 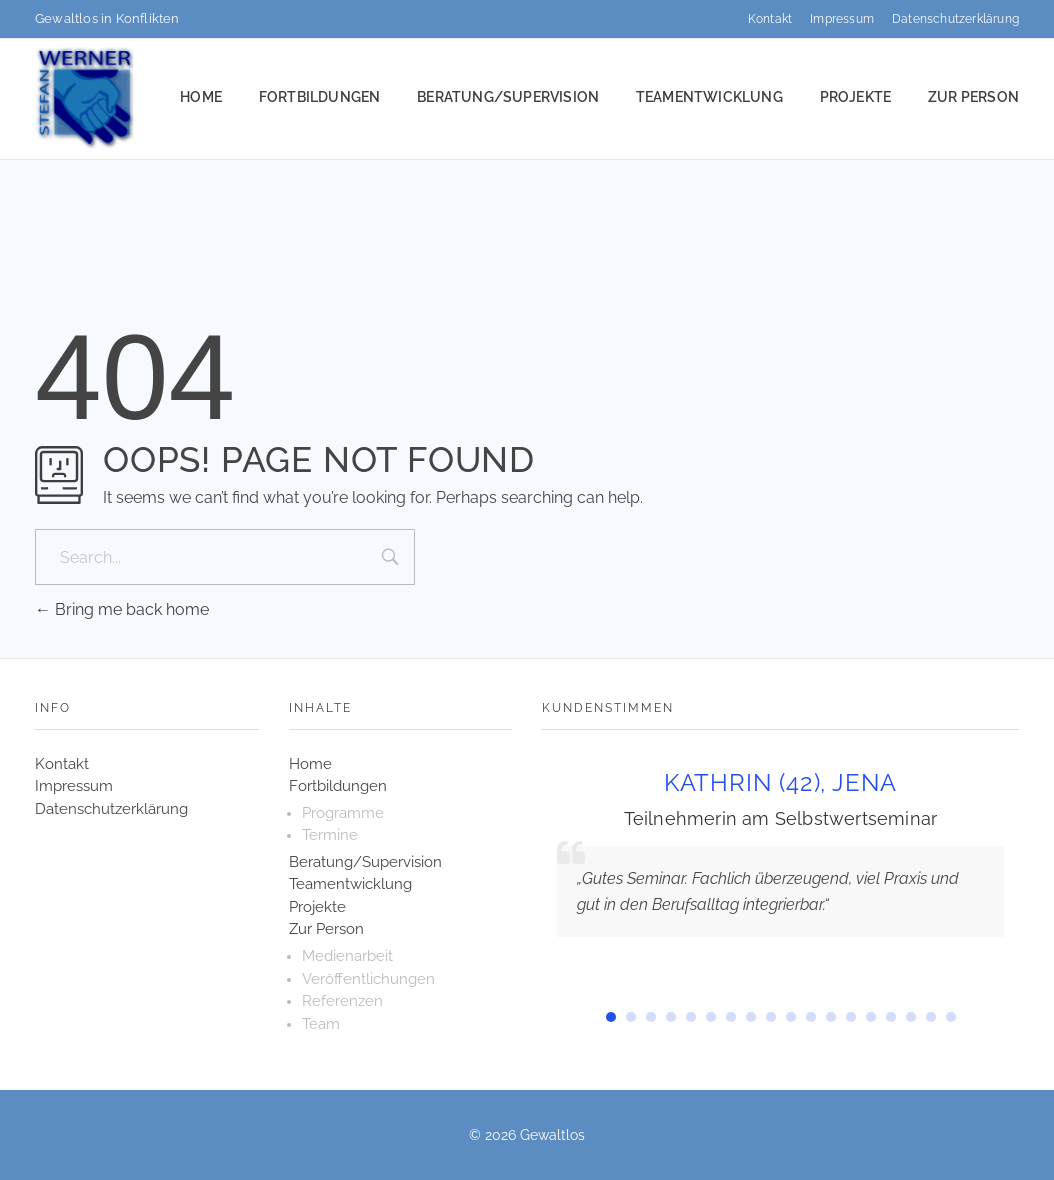 What do you see at coordinates (350, 884) in the screenshot?
I see `Teamentwicklung` at bounding box center [350, 884].